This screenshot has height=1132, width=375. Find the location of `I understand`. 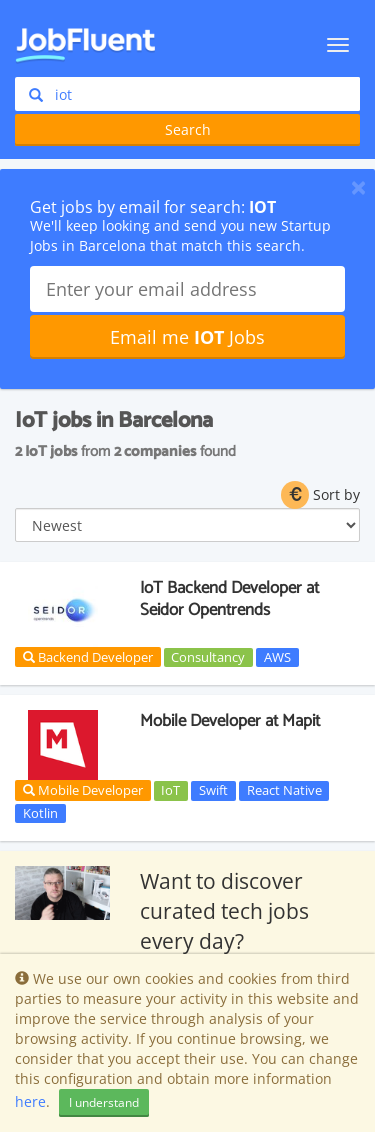

I understand is located at coordinates (104, 1102).